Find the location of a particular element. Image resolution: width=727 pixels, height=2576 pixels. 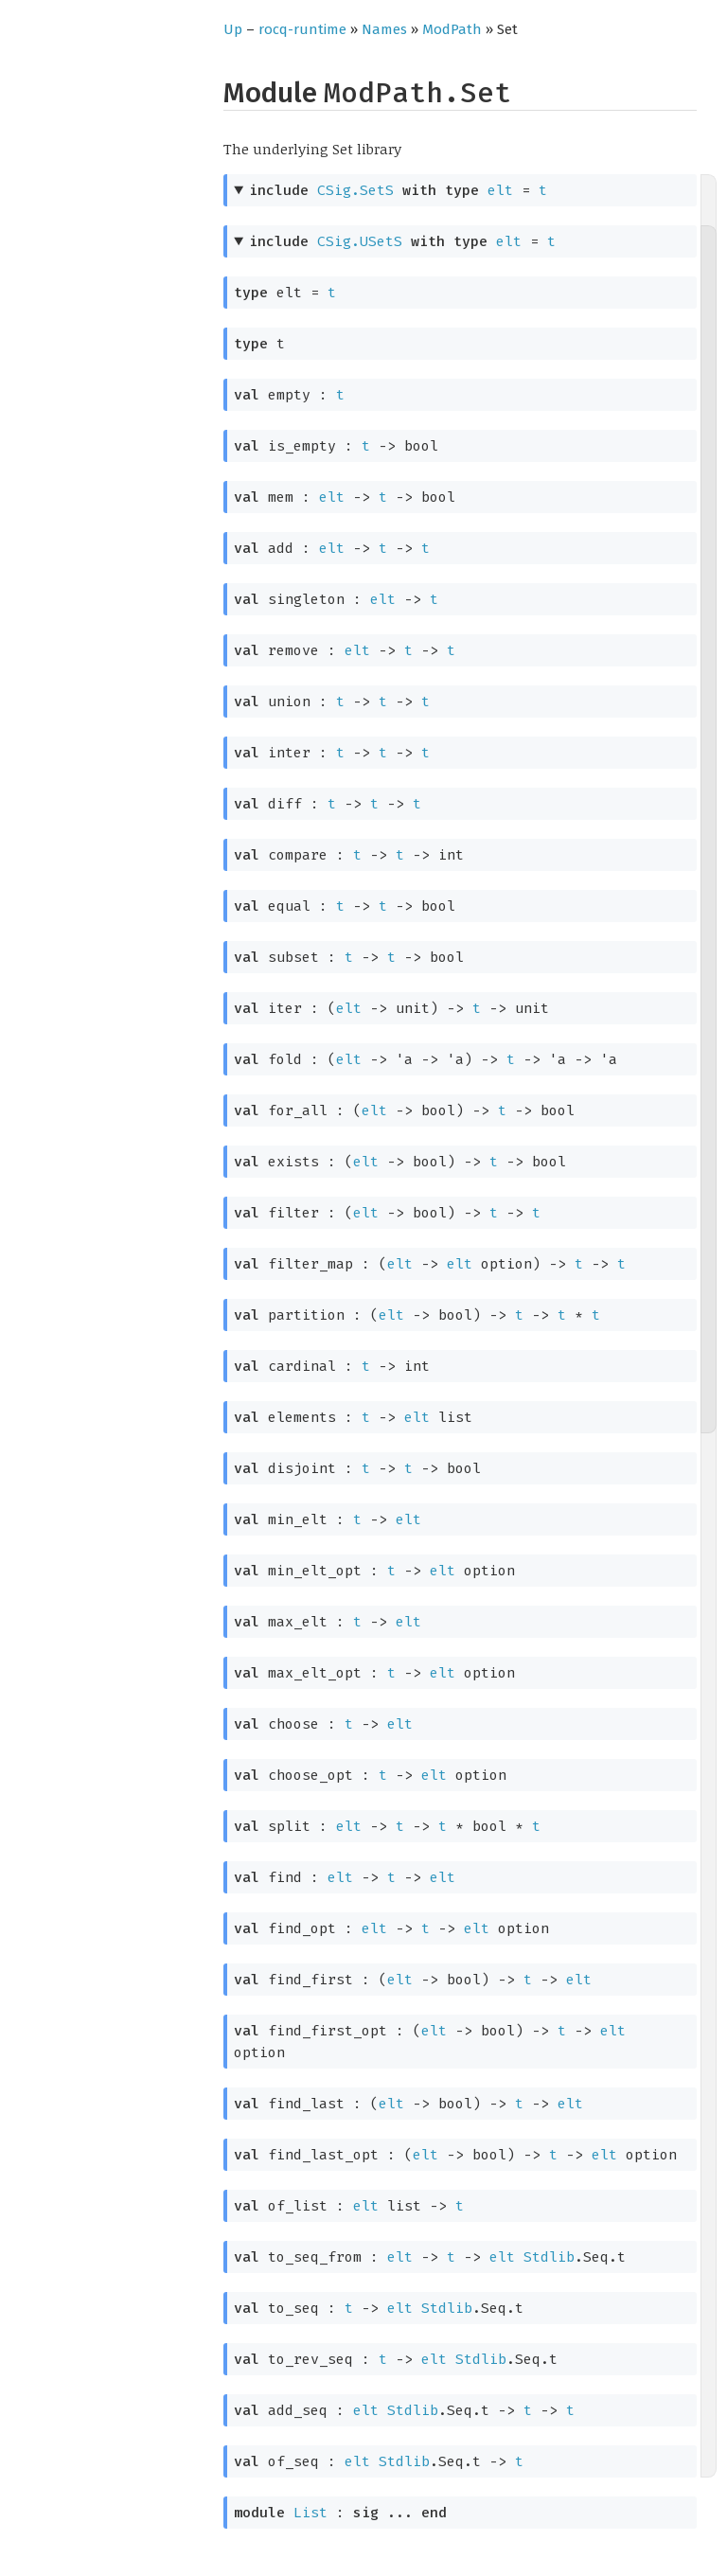

elt is located at coordinates (500, 190).